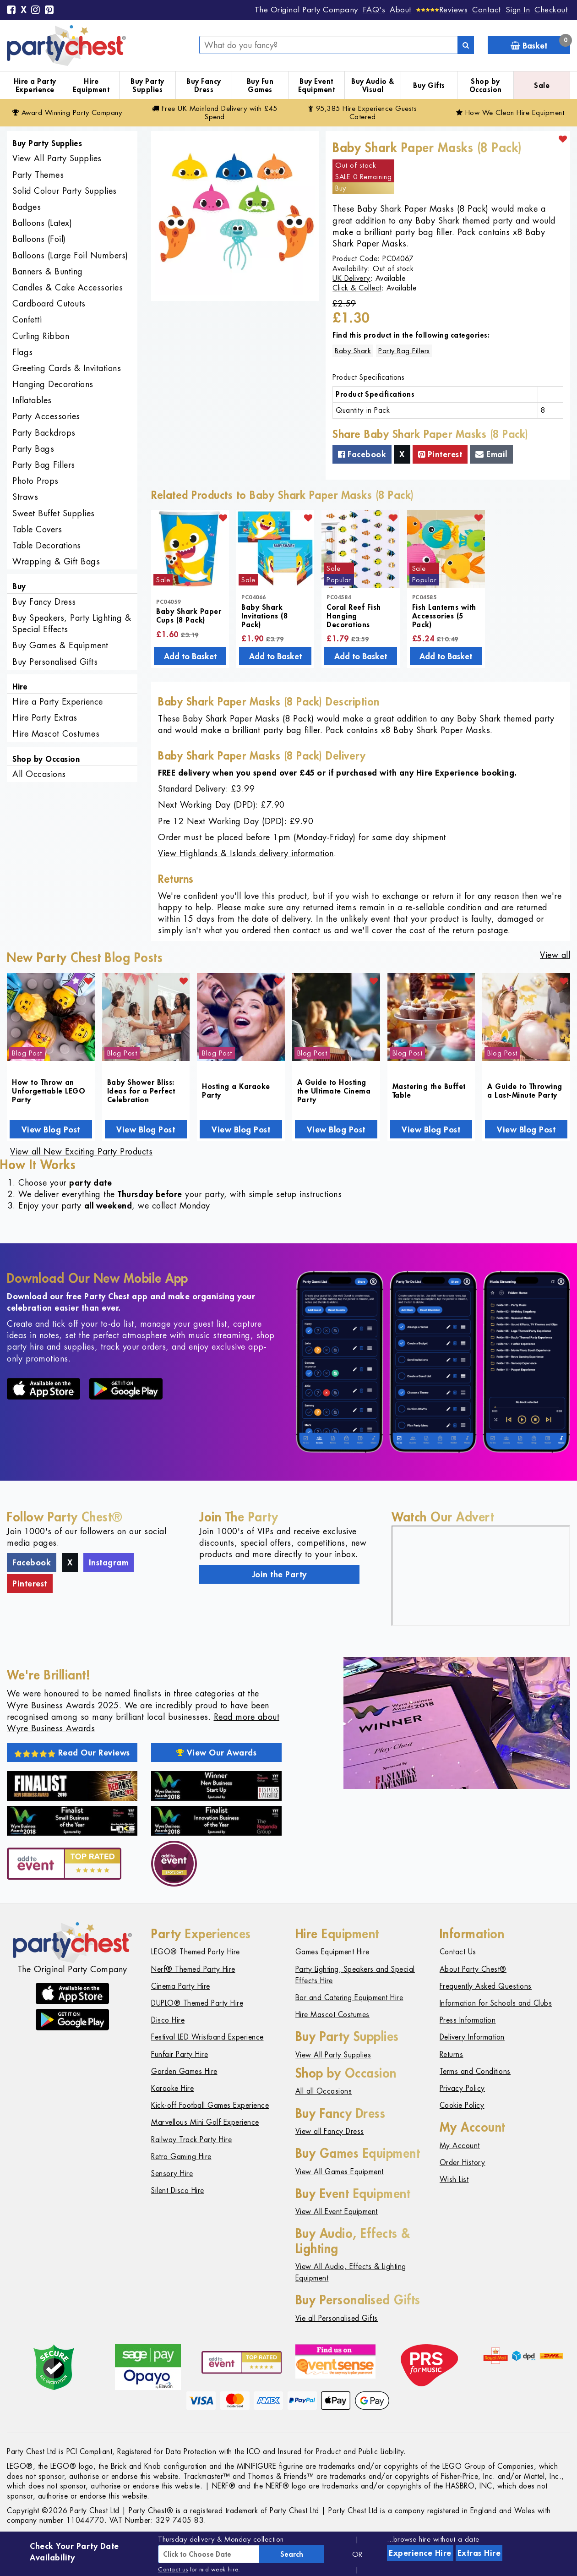 Image resolution: width=577 pixels, height=2576 pixels. What do you see at coordinates (35, 481) in the screenshot?
I see `Photo Props` at bounding box center [35, 481].